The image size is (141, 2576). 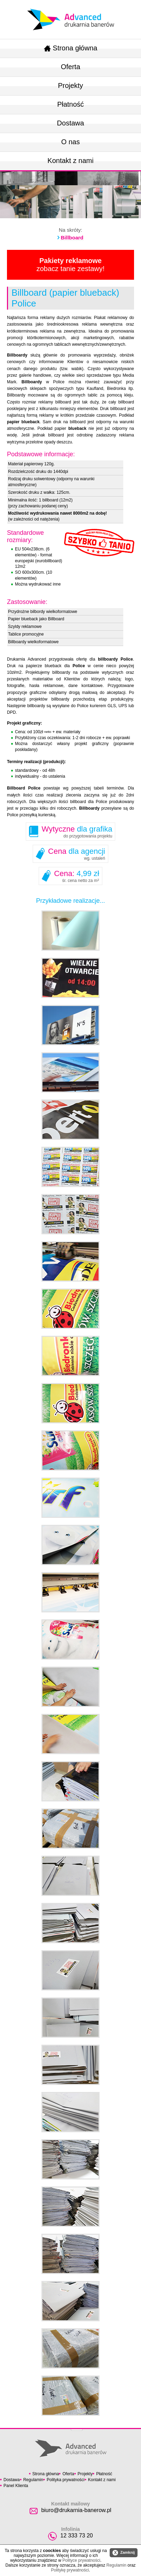 I want to click on Dostawa, so click(x=70, y=123).